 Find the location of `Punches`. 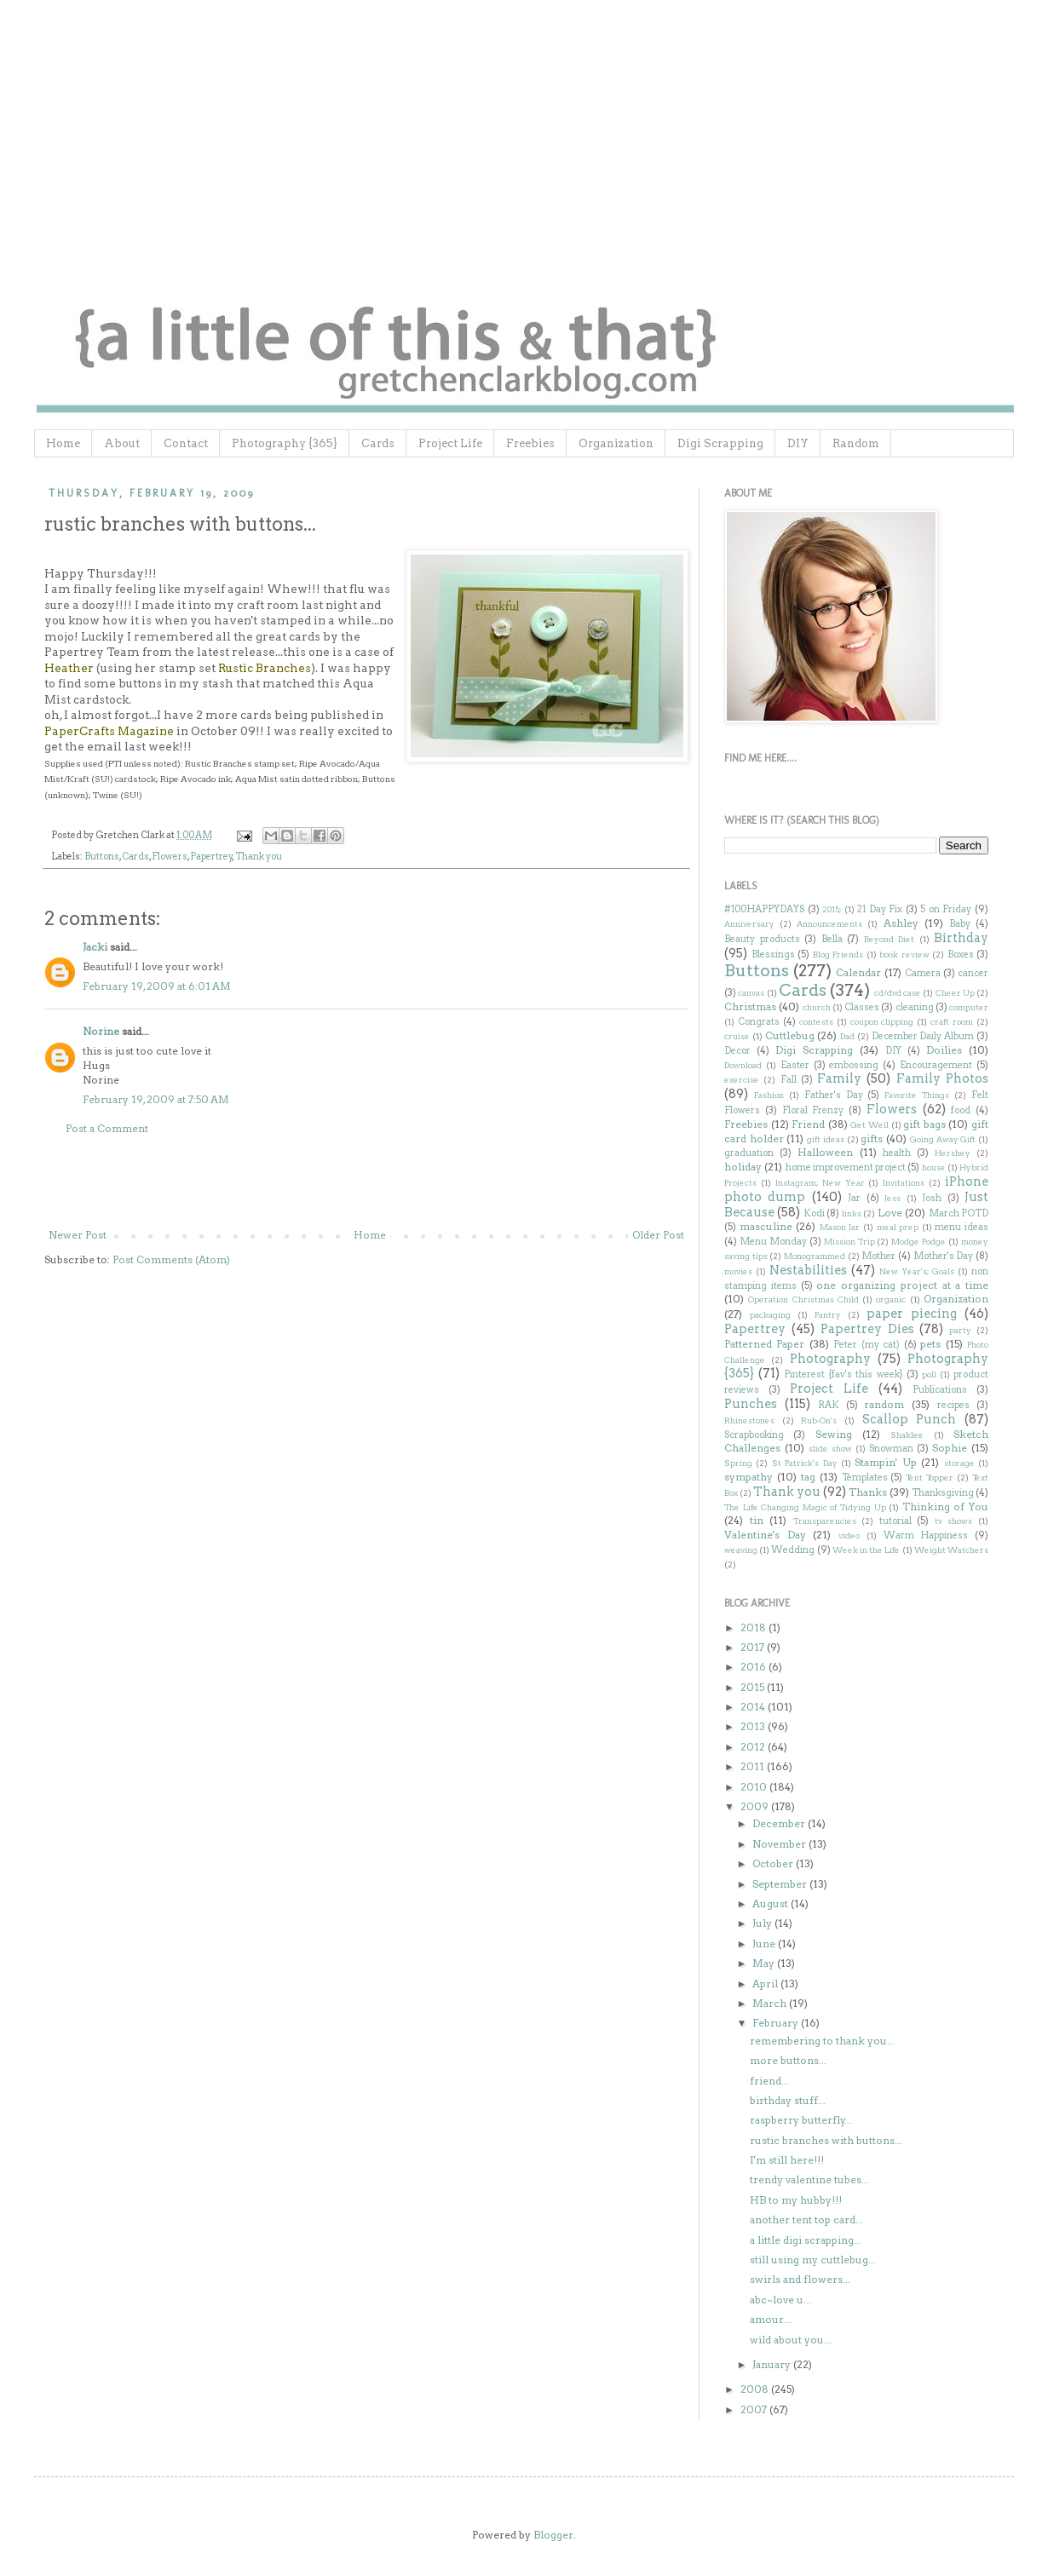

Punches is located at coordinates (750, 1404).